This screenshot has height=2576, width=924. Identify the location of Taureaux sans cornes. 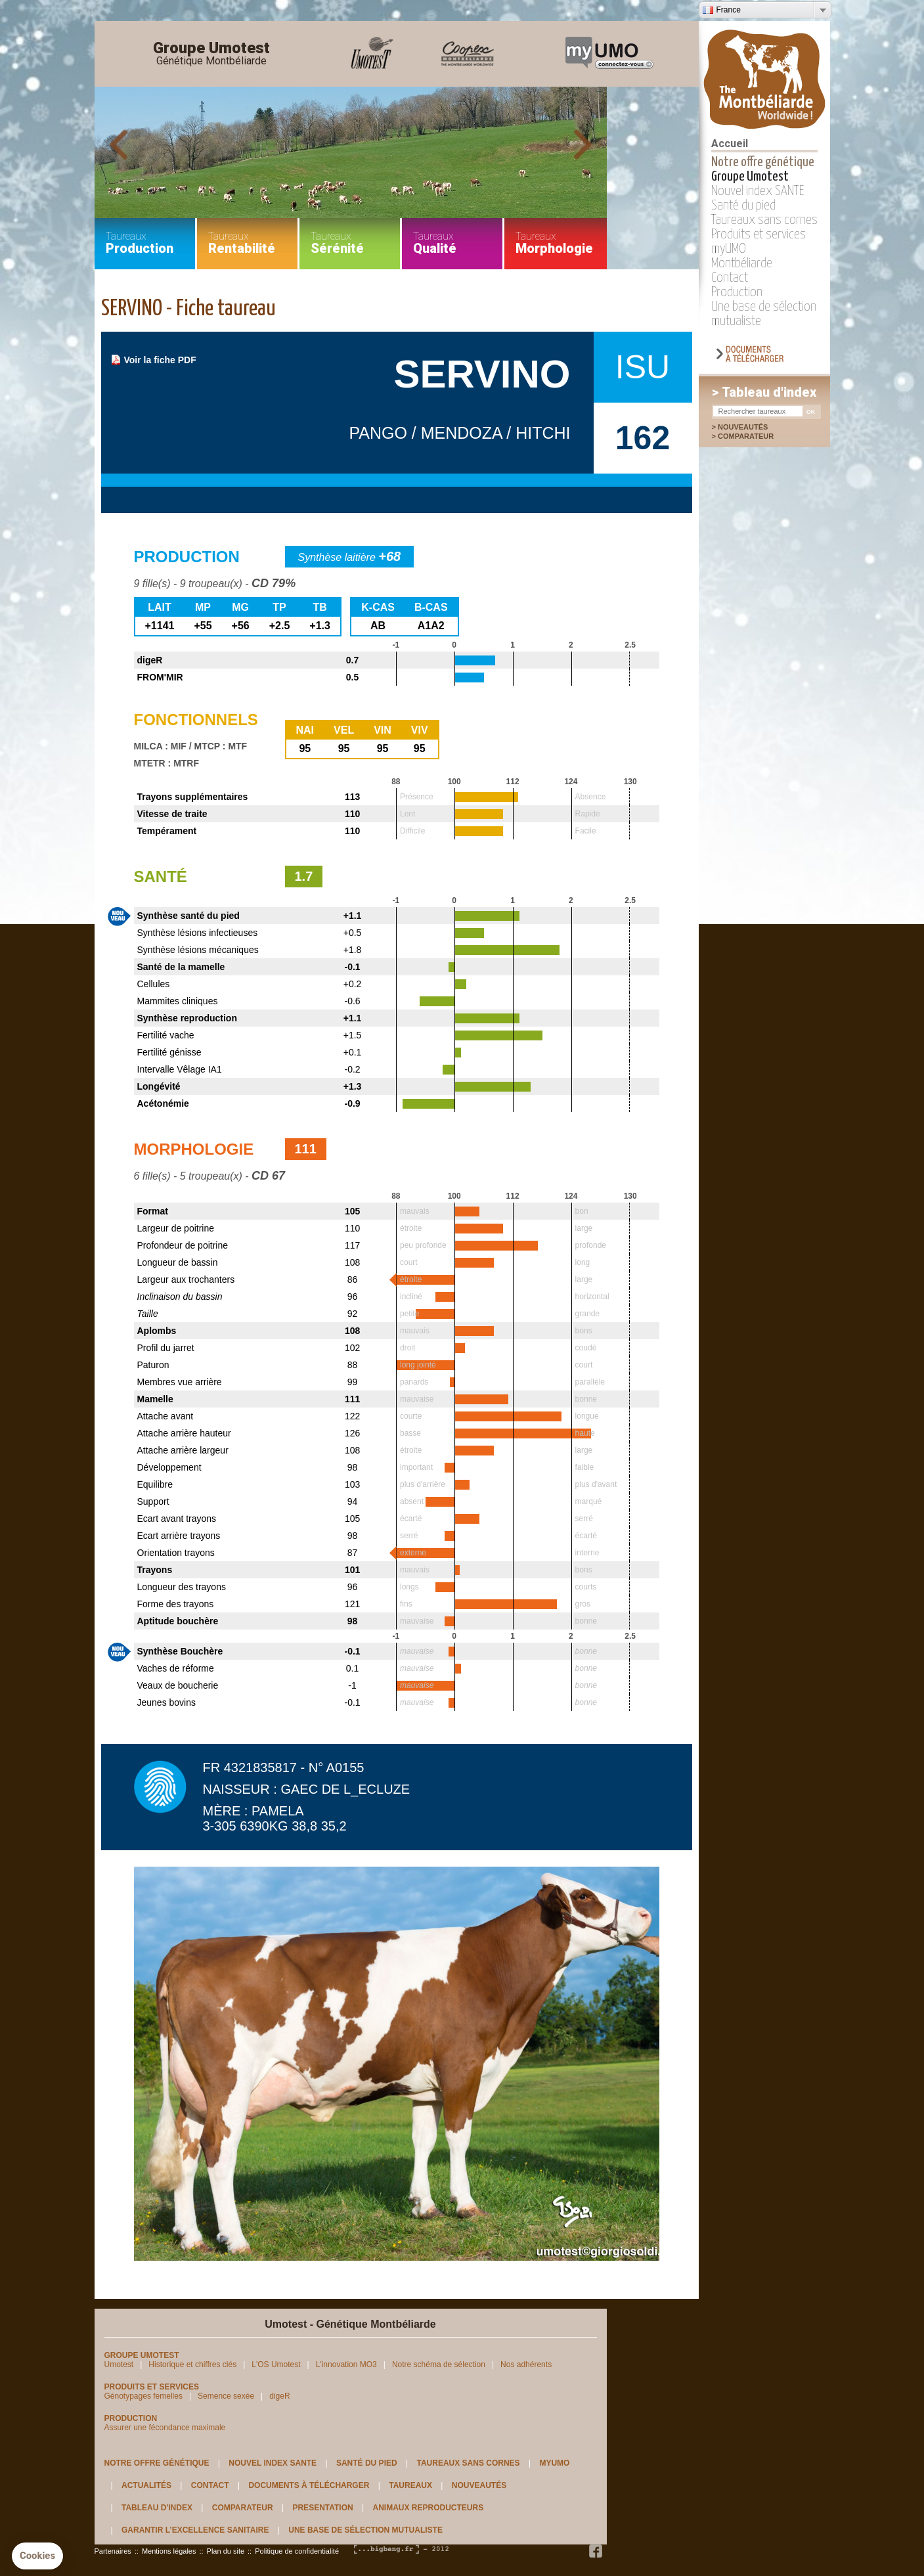
(764, 220).